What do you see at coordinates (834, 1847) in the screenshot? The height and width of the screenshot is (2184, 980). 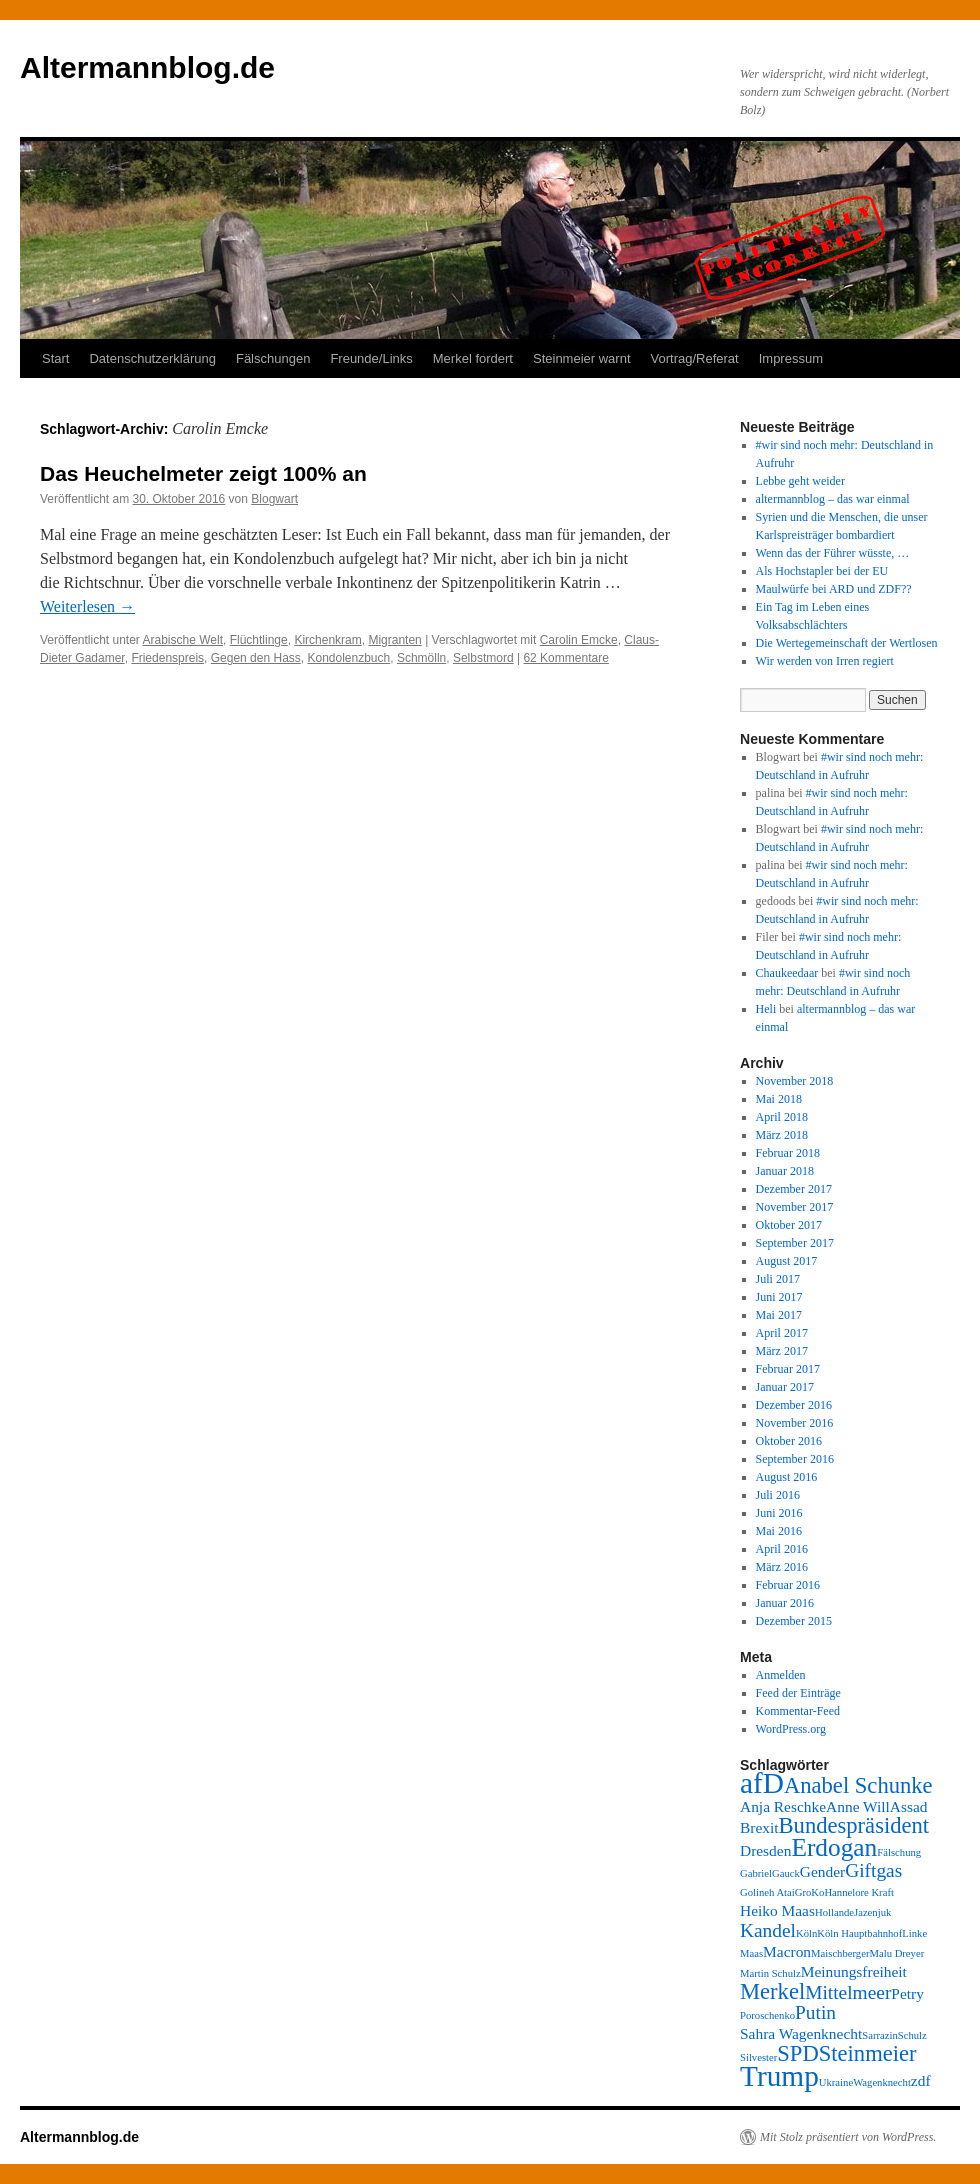 I see `Erdogan [Erdogan (6 Einträge)]` at bounding box center [834, 1847].